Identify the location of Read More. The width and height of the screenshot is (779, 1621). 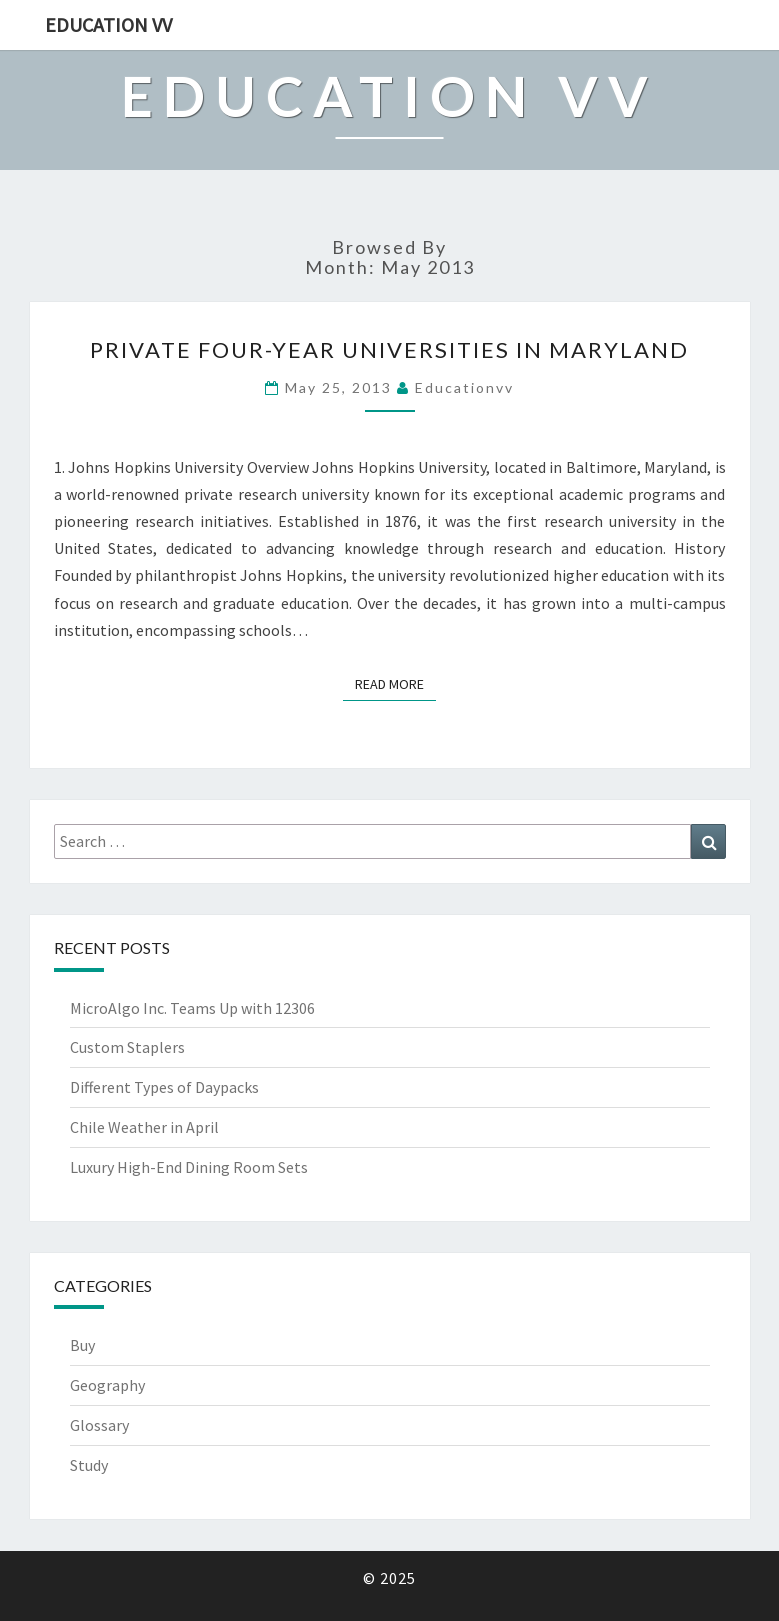
(395, 683).